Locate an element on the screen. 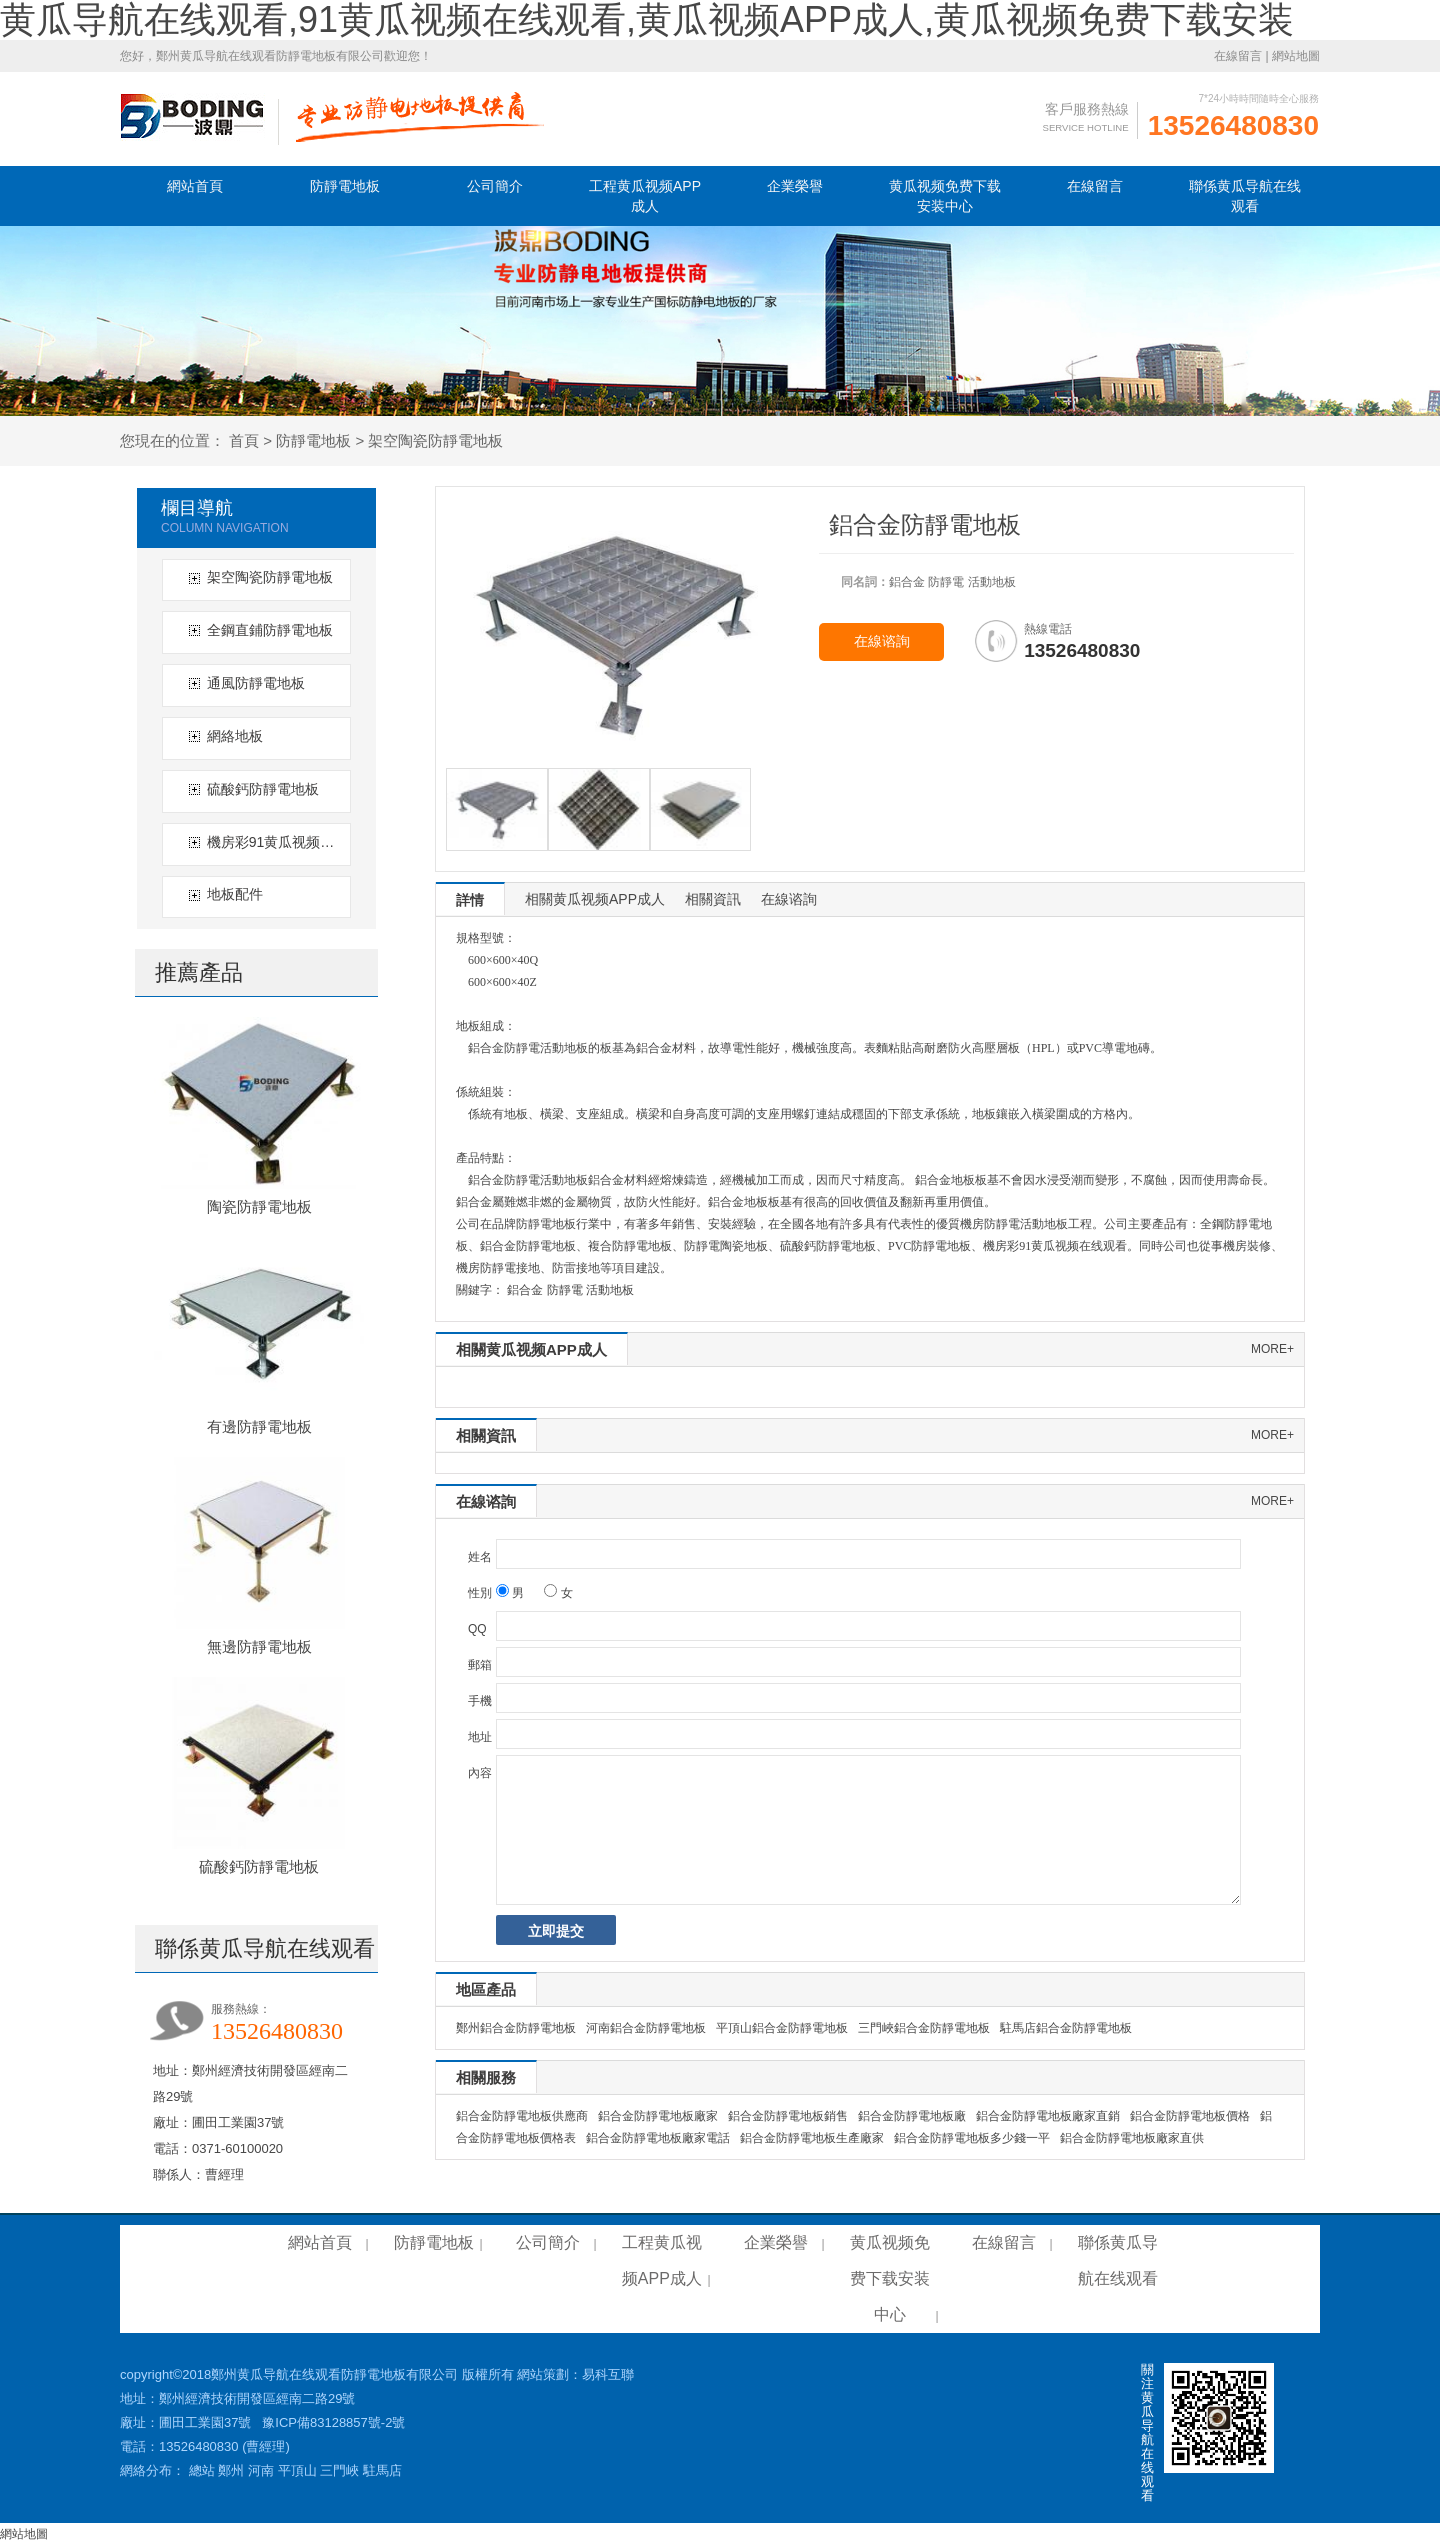 The image size is (1440, 2545). 鋁合金 防靜電 活動地板 is located at coordinates (570, 1290).